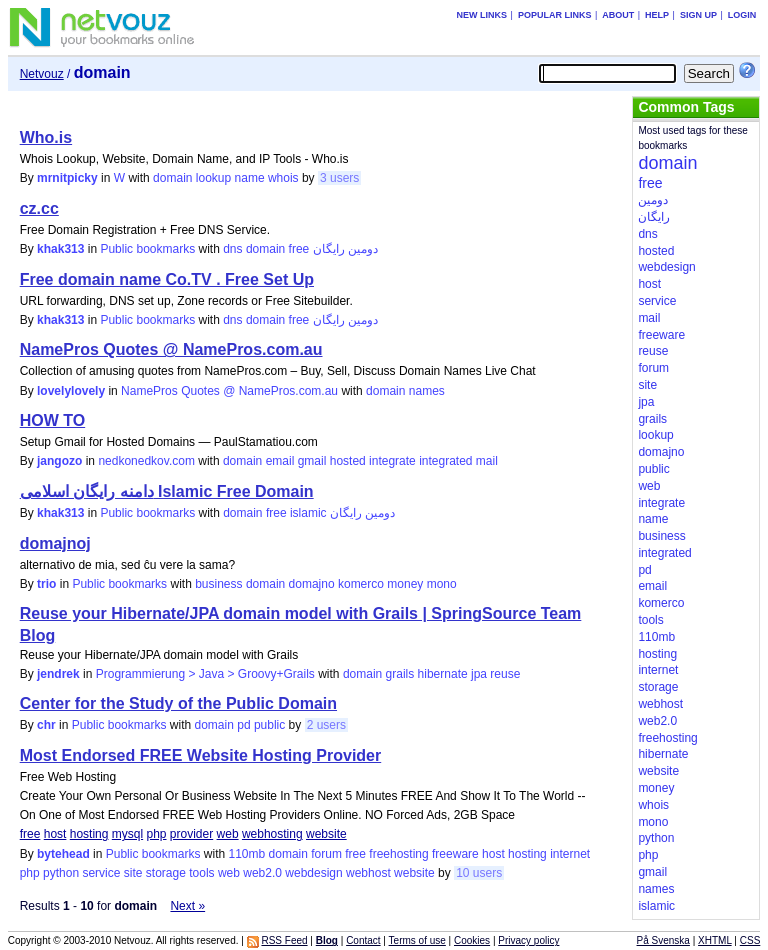 The height and width of the screenshot is (950, 768). What do you see at coordinates (42, 74) in the screenshot?
I see `Netvouz` at bounding box center [42, 74].